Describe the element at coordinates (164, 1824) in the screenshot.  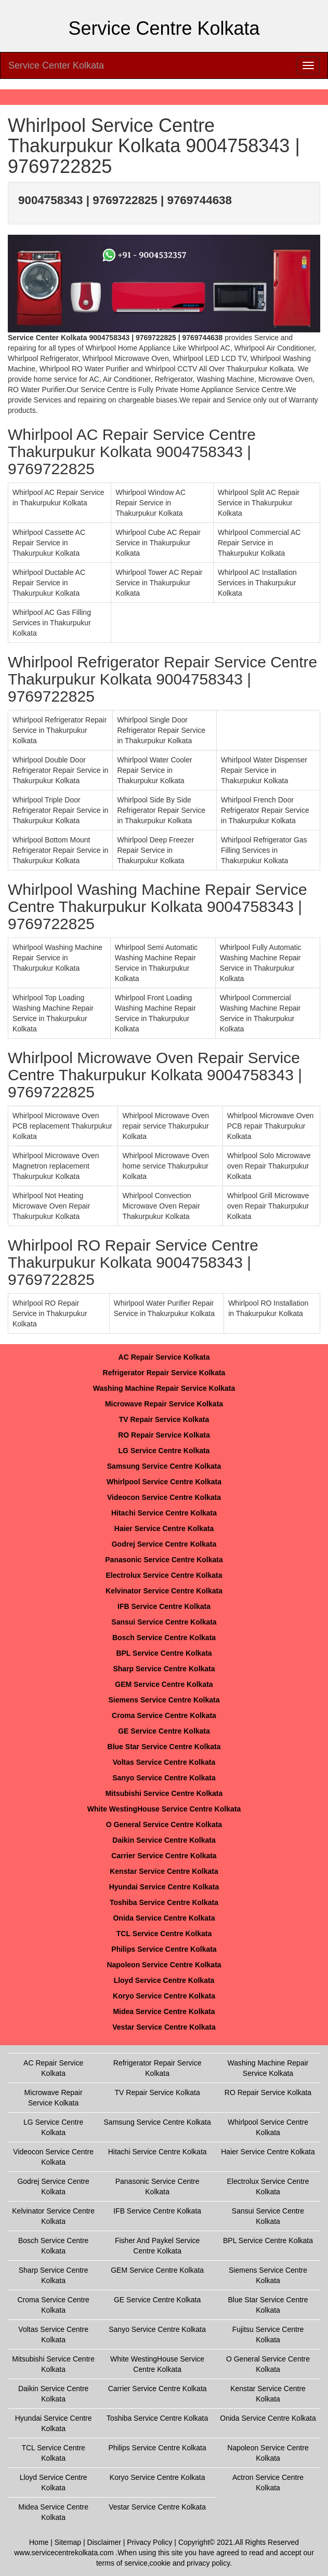
I see `O General Service Centre Kolkata` at that location.